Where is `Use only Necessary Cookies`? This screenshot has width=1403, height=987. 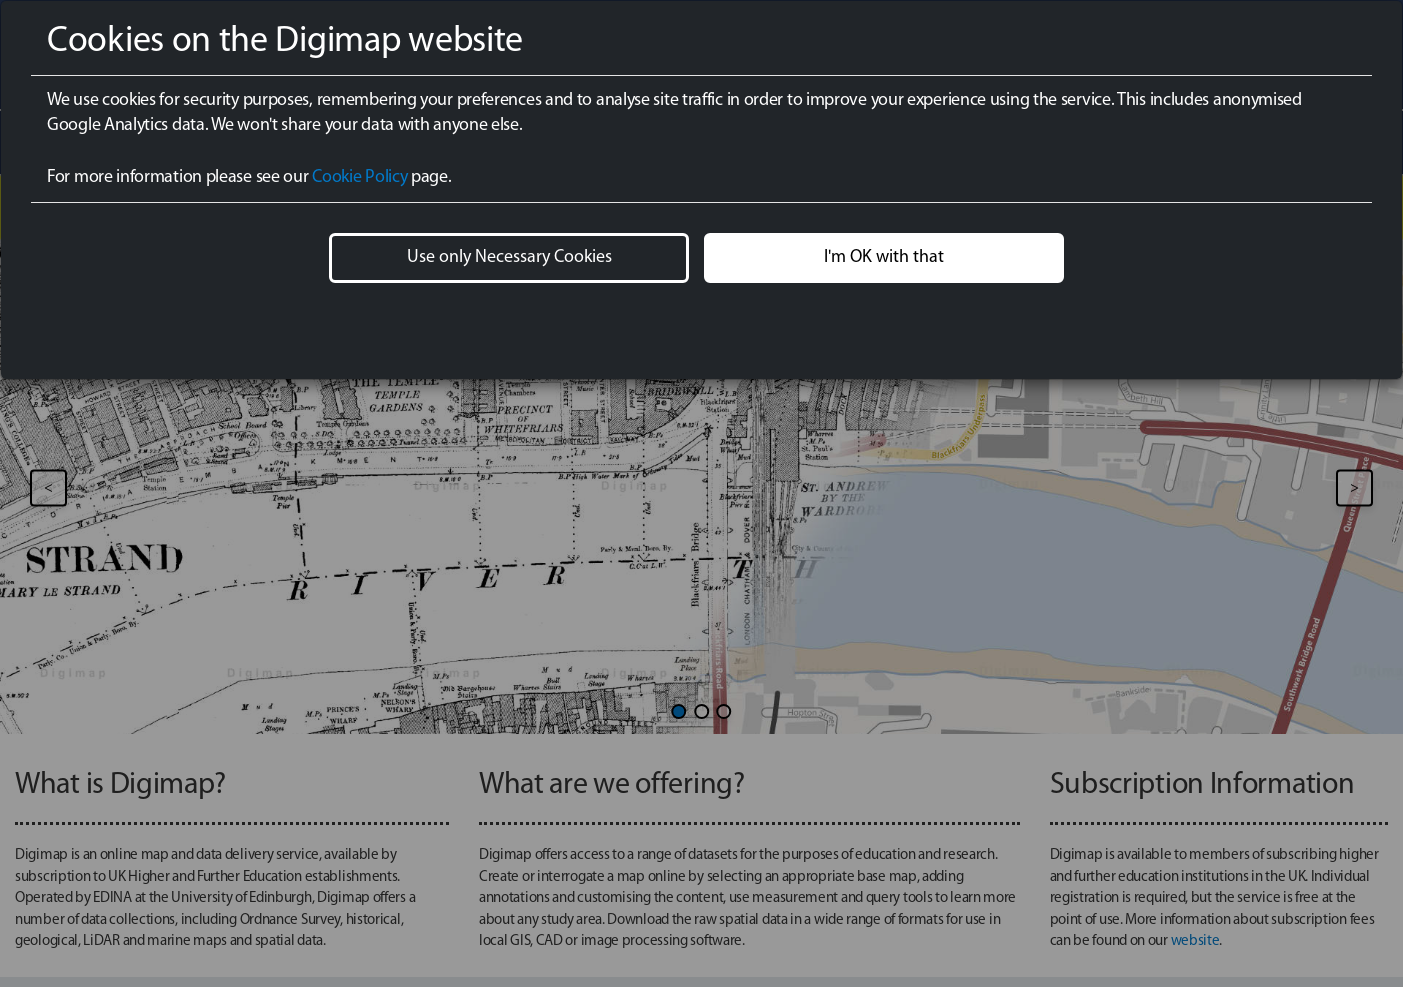 Use only Necessary Cookies is located at coordinates (509, 257).